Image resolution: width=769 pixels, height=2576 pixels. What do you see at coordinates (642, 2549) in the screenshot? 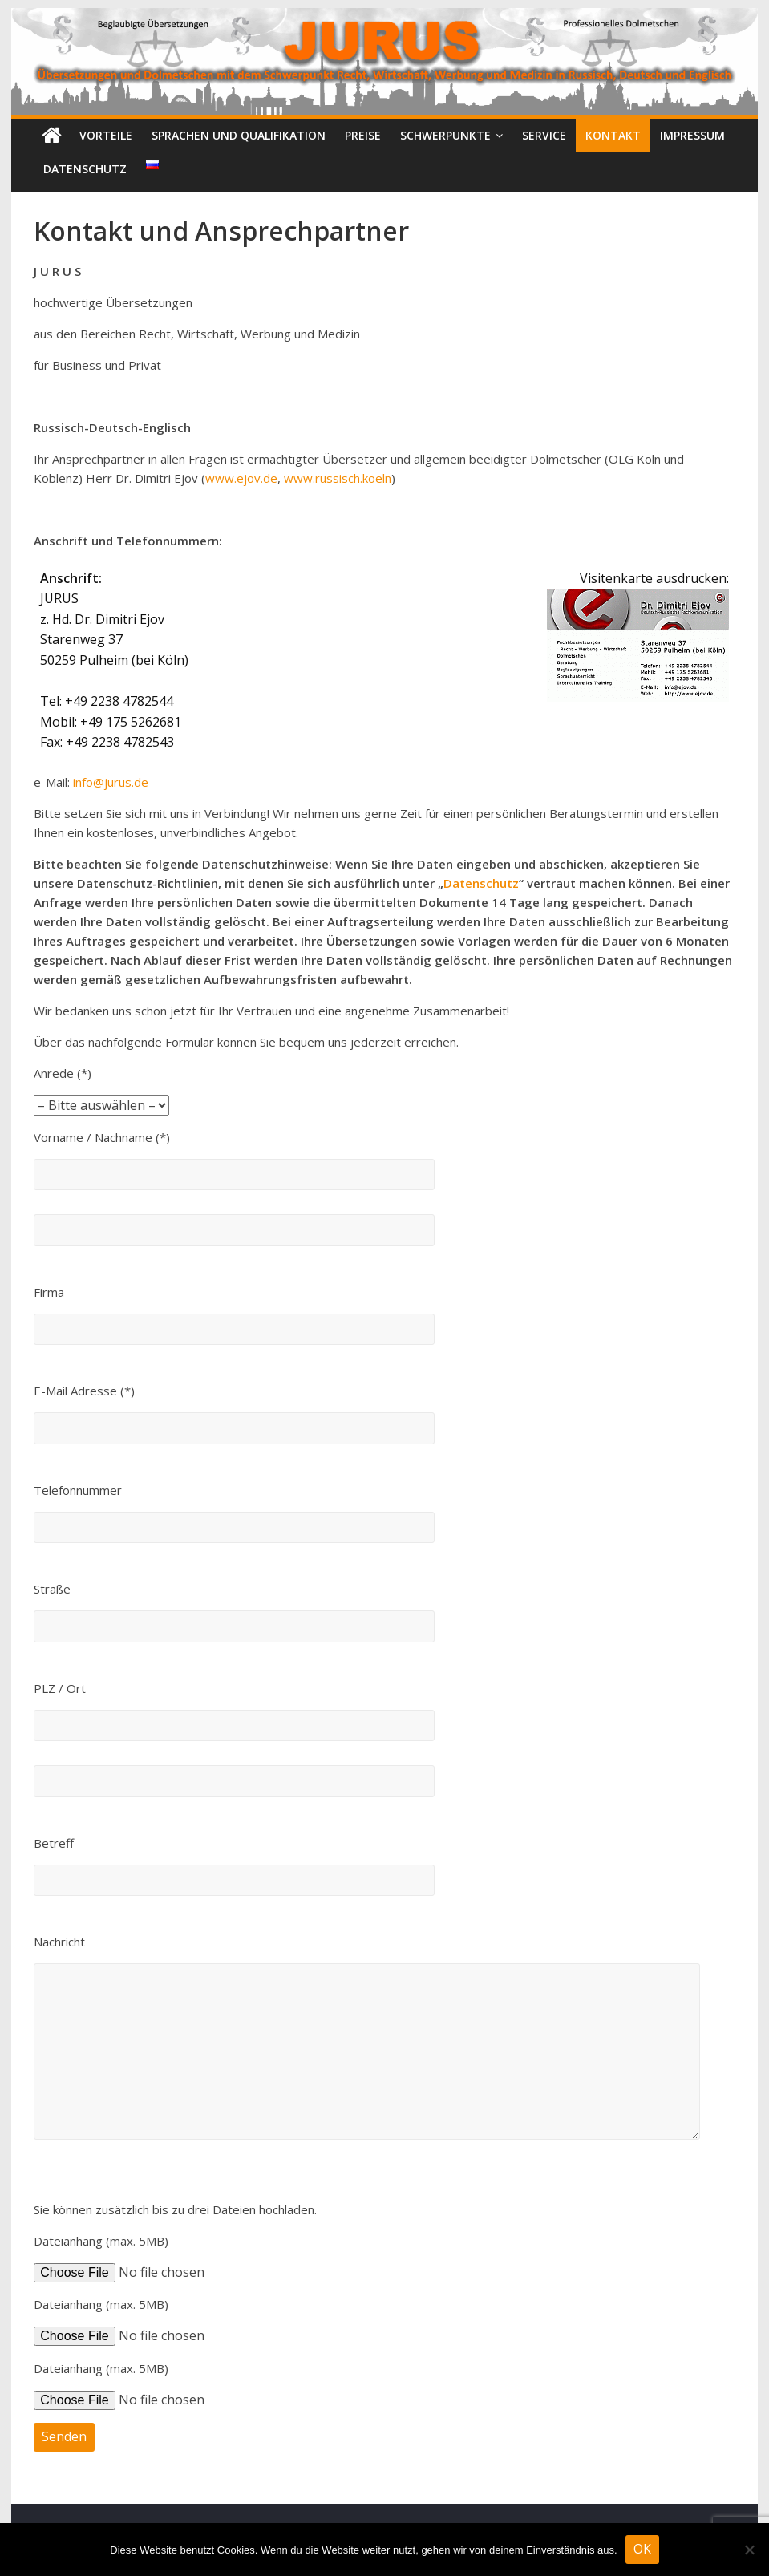
I see `OK` at bounding box center [642, 2549].